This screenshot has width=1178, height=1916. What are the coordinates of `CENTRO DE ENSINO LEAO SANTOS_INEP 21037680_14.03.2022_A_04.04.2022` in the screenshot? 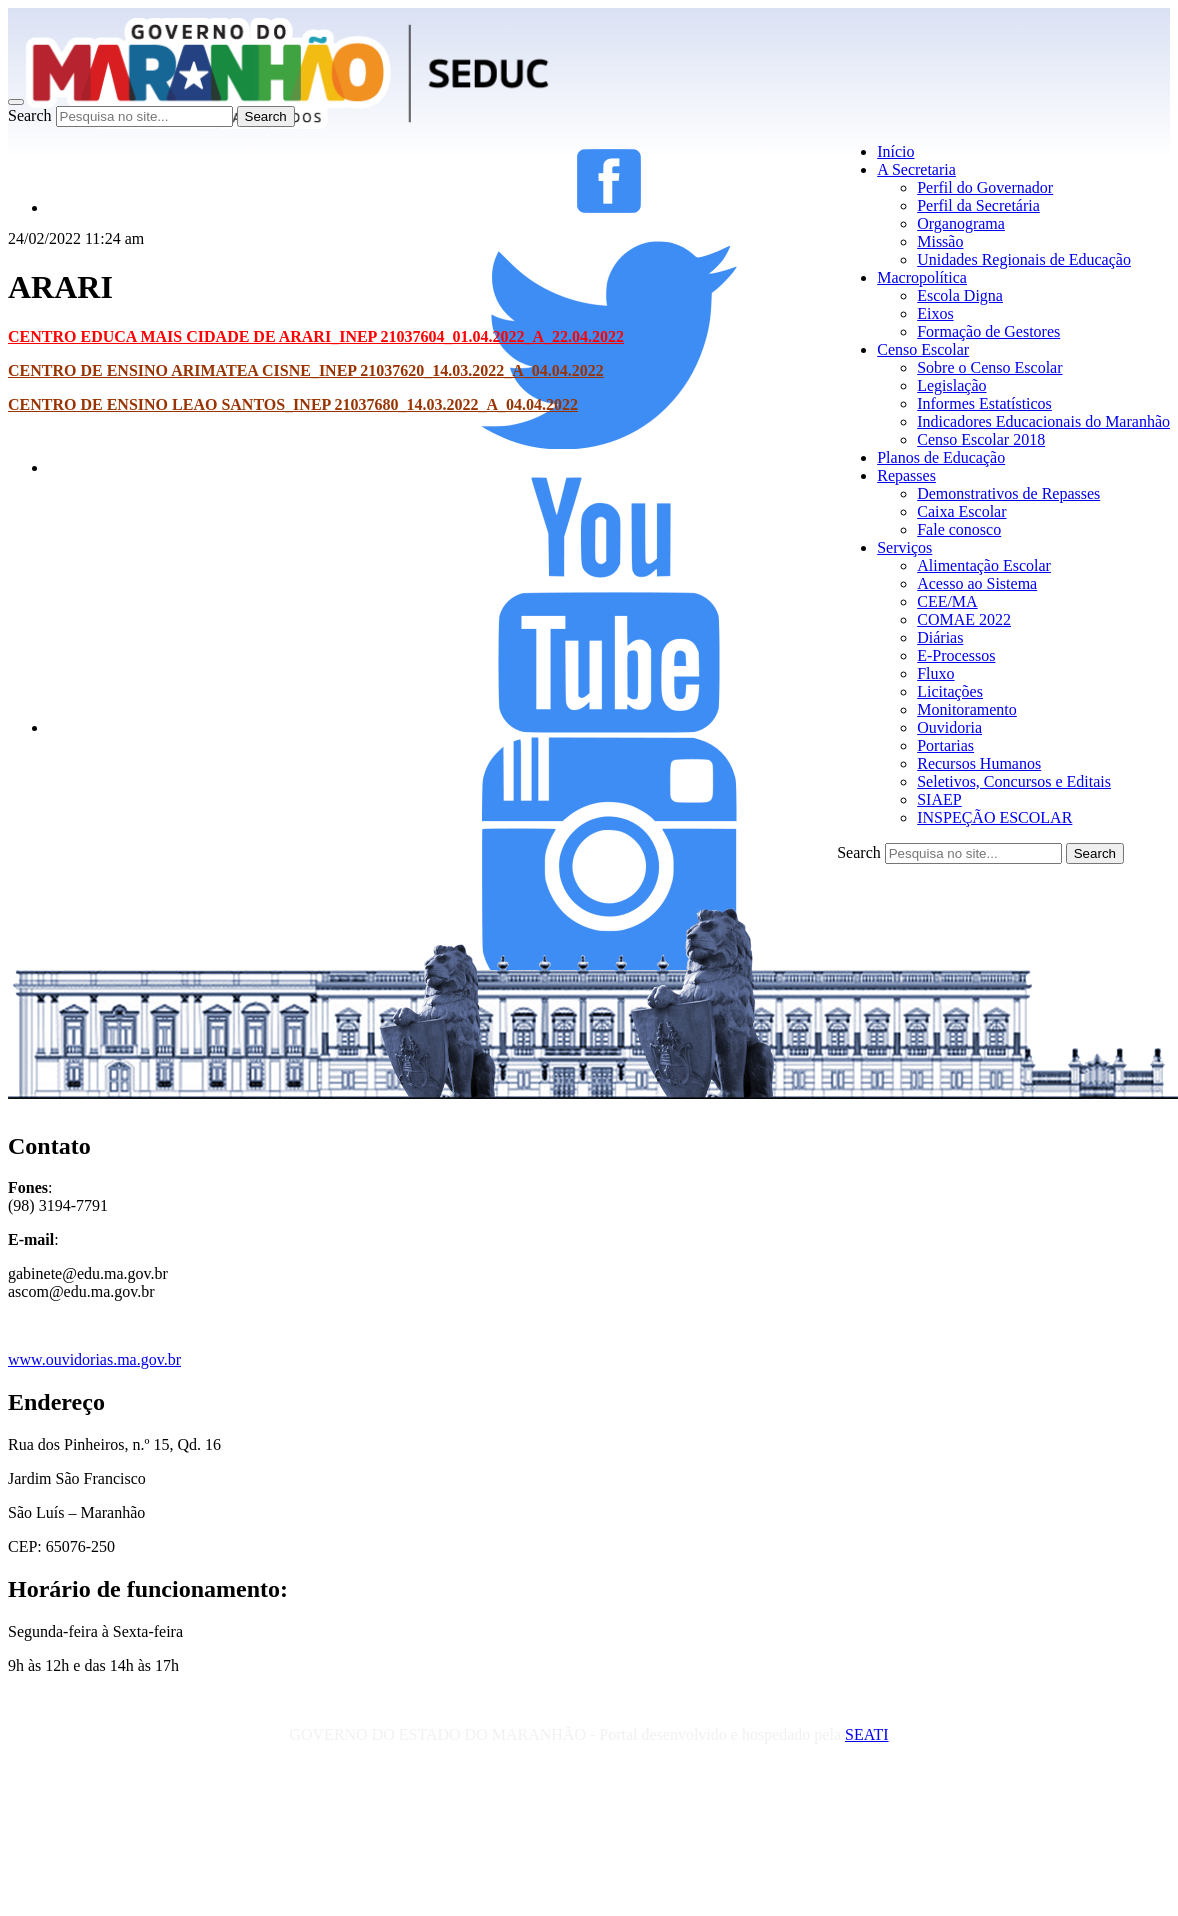 It's located at (293, 404).